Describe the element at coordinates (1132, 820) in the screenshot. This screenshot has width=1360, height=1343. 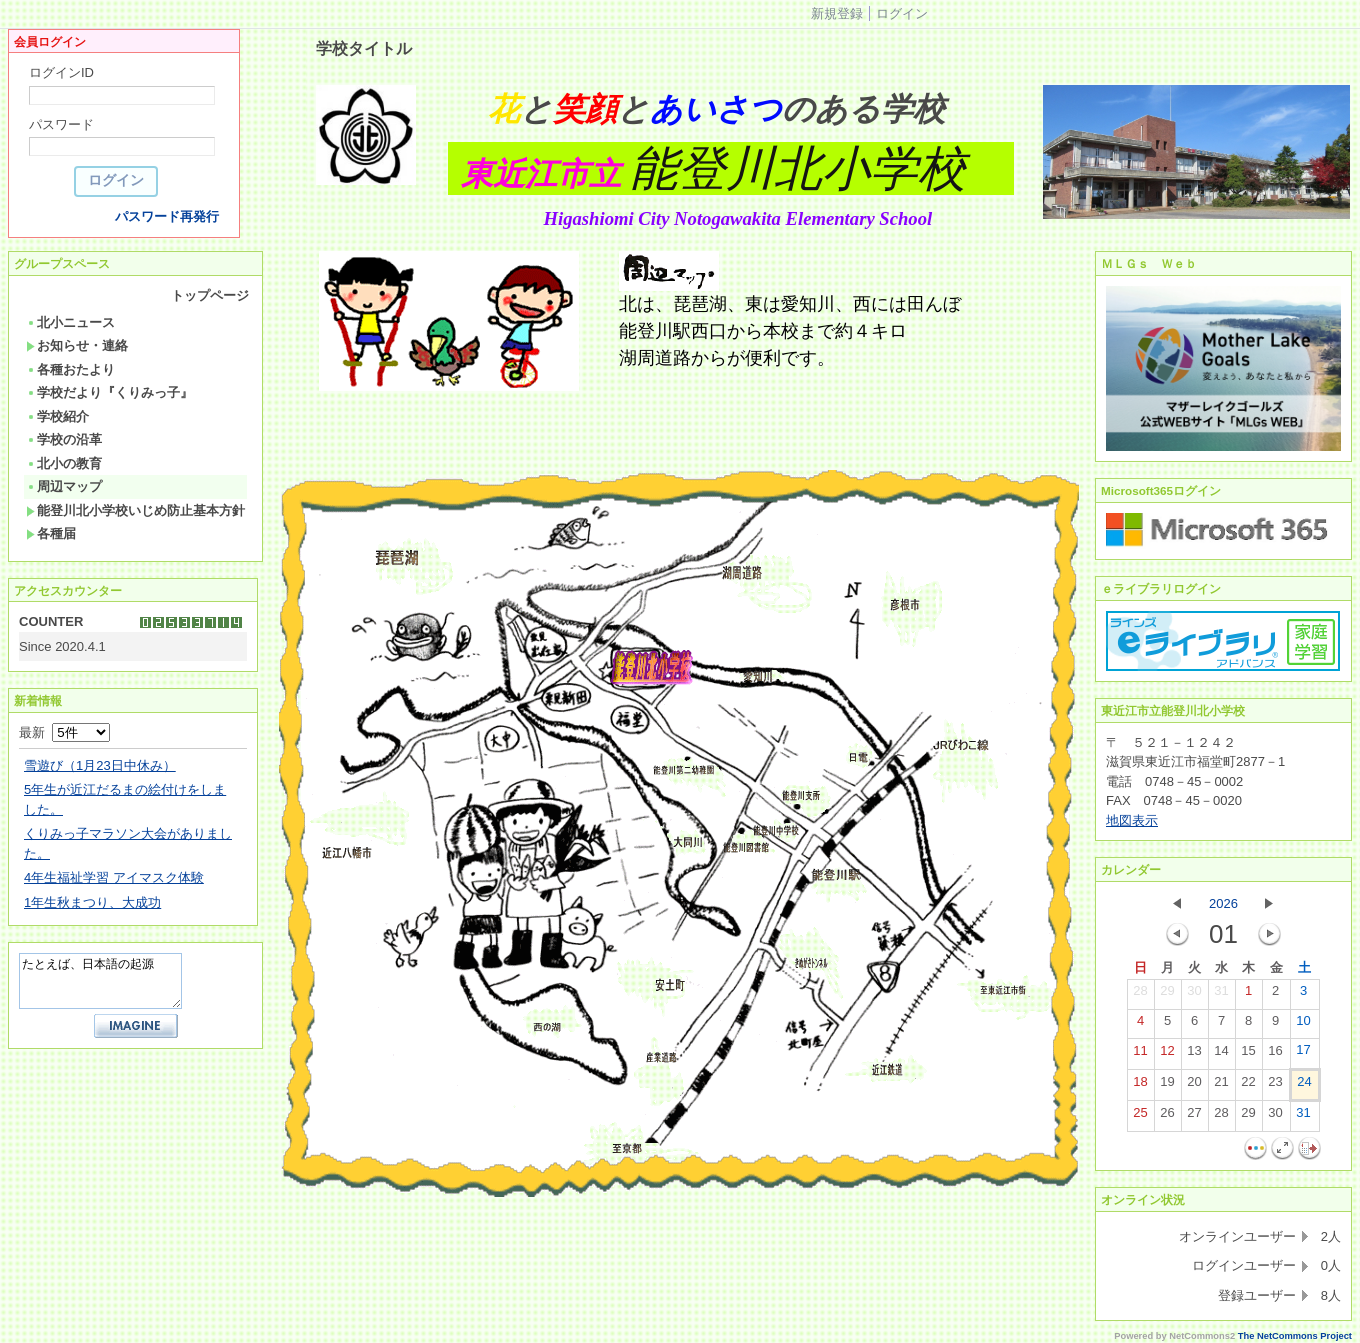
I see `地図表示` at that location.